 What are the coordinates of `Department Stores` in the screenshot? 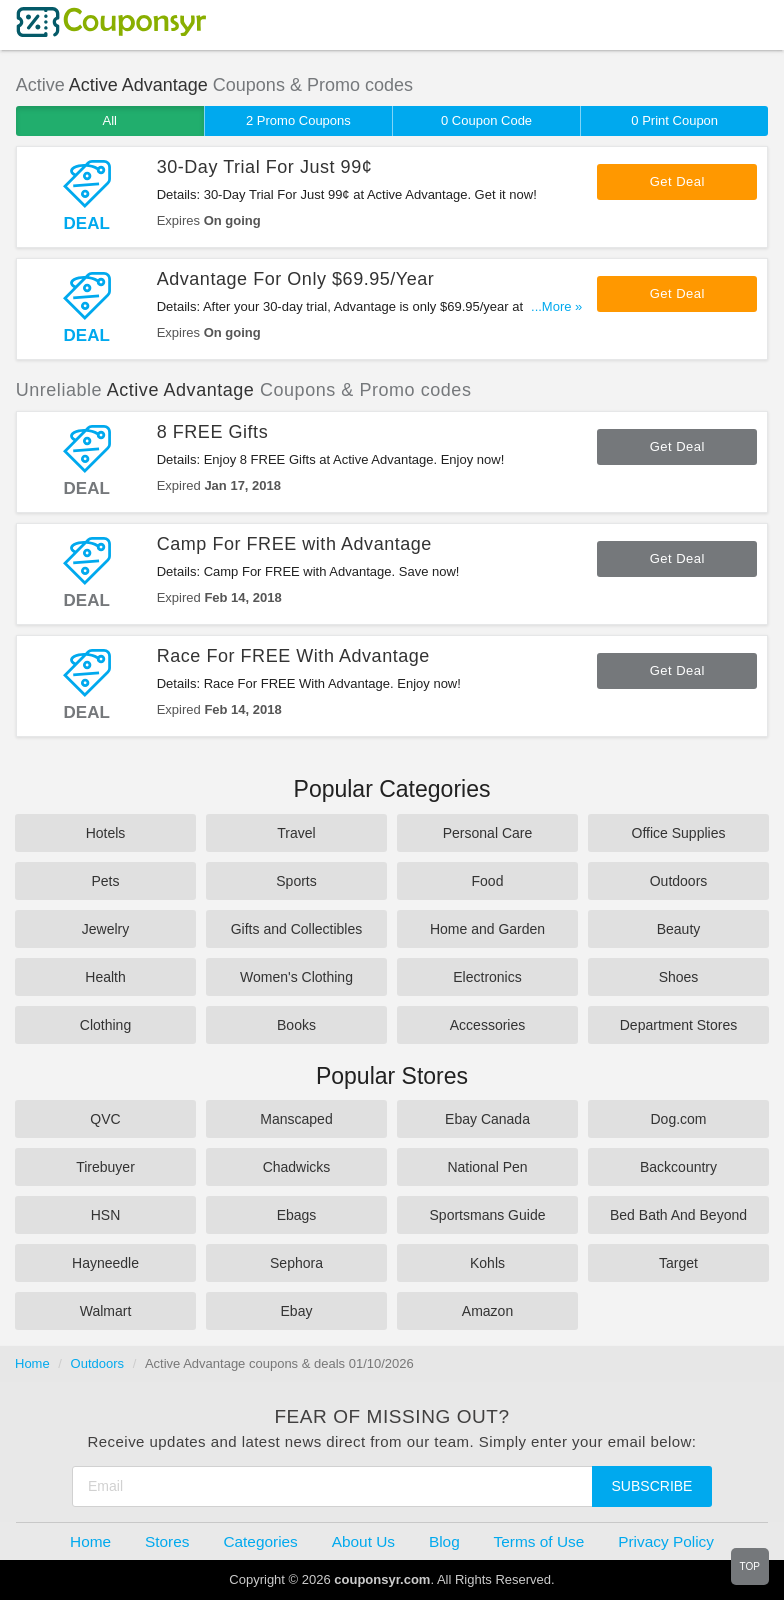 It's located at (679, 1025).